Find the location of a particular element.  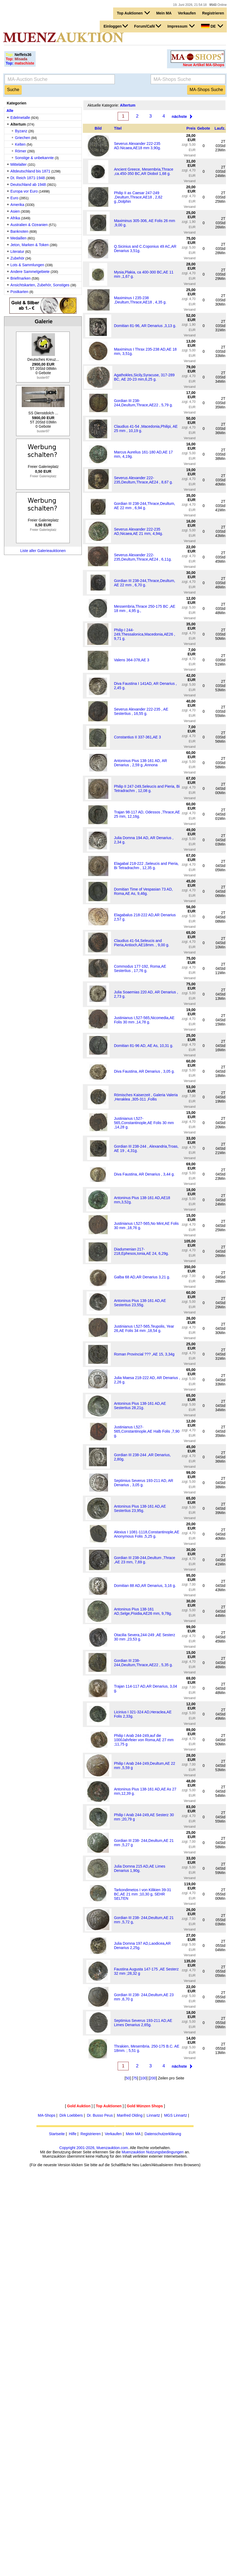

Gordian III 238-244,Deultum ,Thrace ,AE 23 mm, 7,69 g. is located at coordinates (144, 1560).